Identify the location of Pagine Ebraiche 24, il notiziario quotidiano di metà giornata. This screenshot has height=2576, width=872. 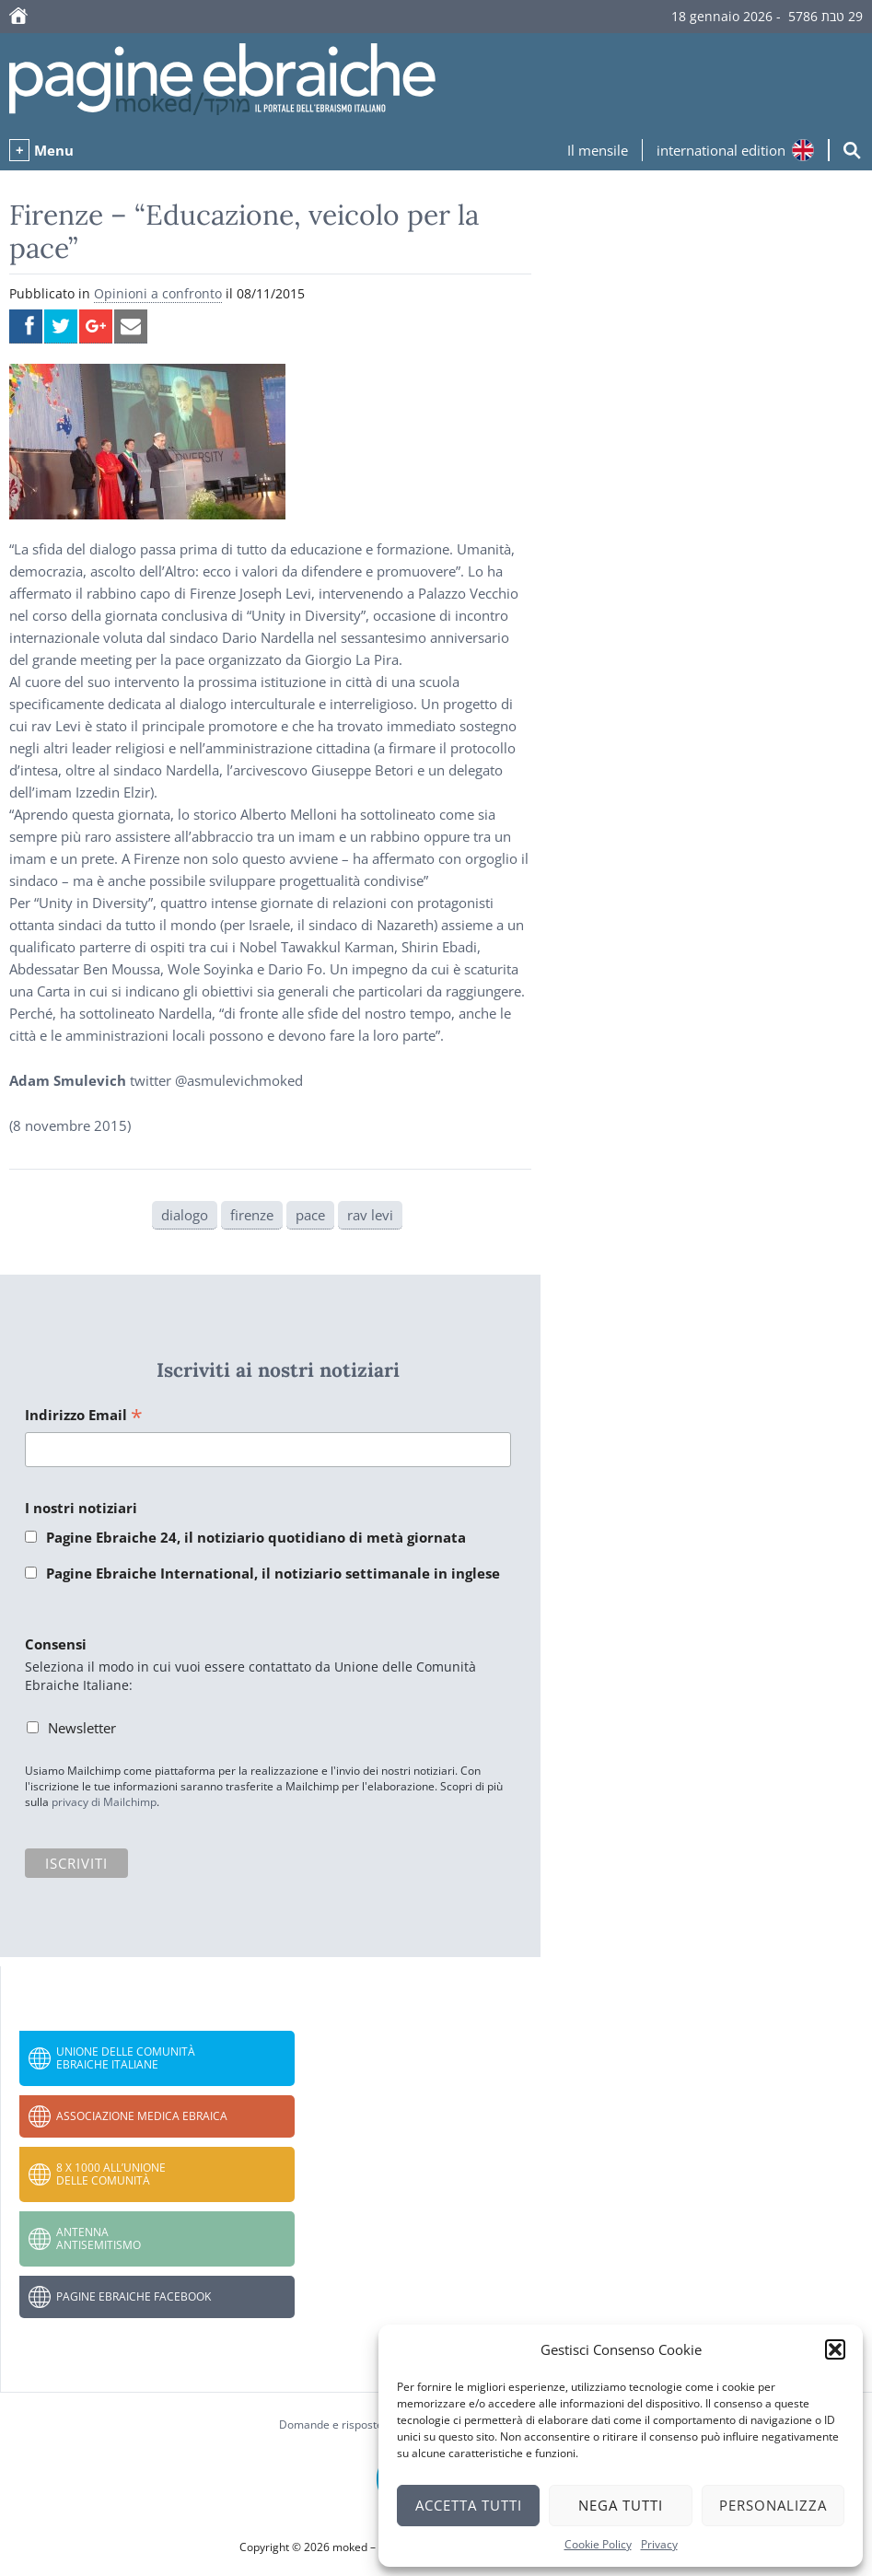
(256, 1537).